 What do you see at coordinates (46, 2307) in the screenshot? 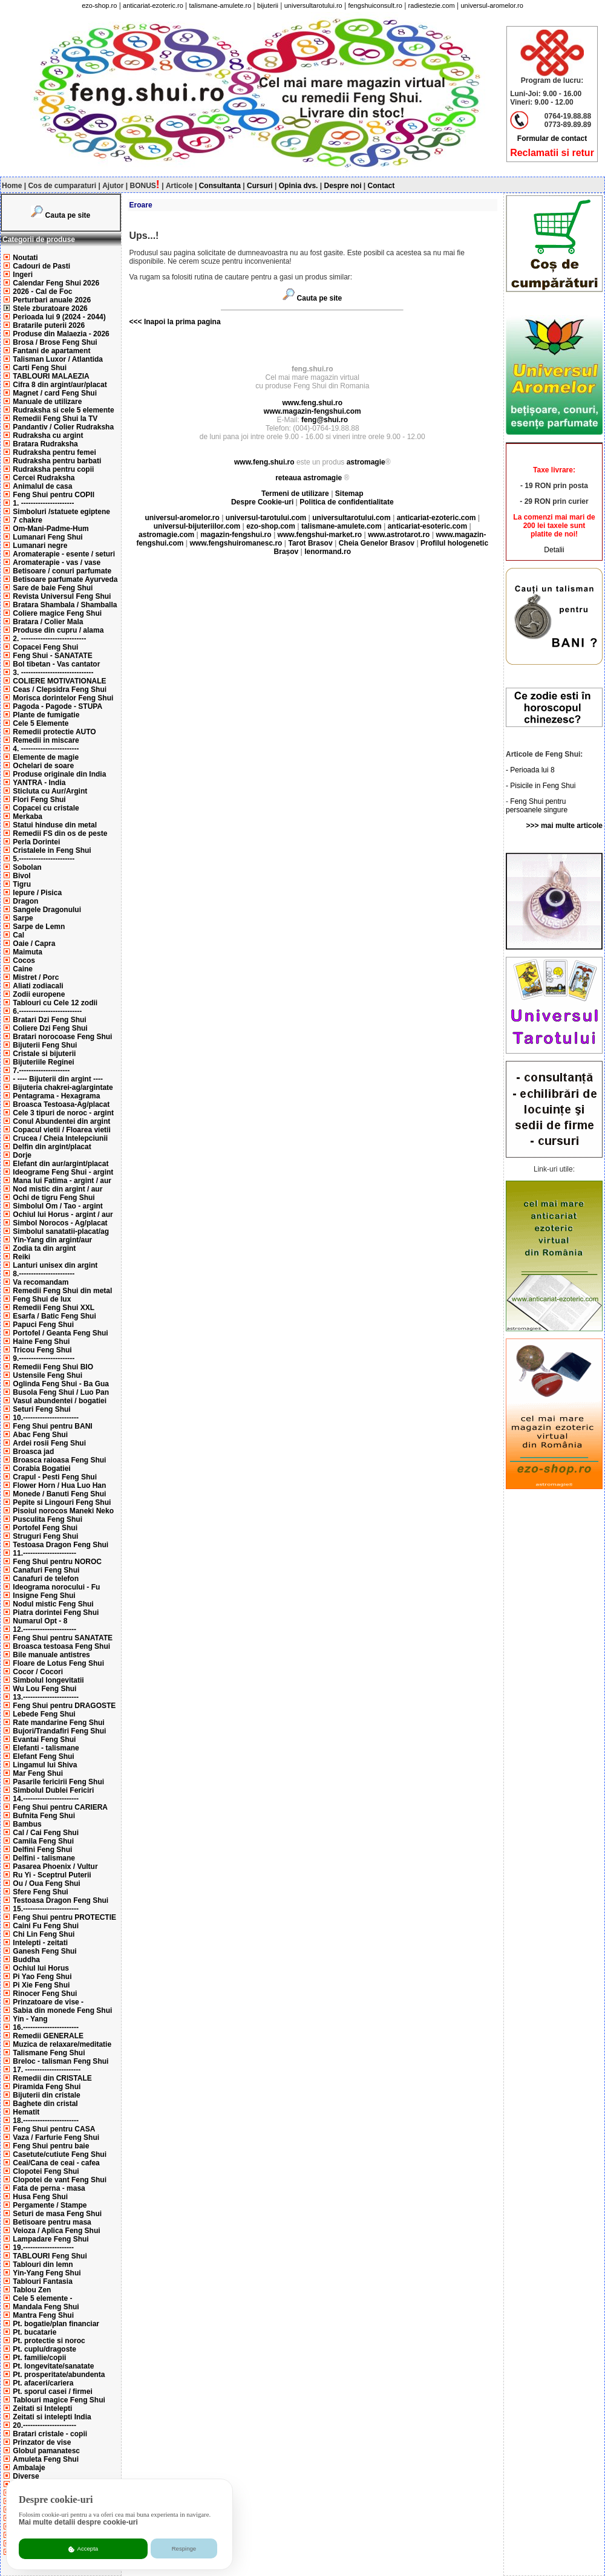
I see `Mandala Feng Shui` at bounding box center [46, 2307].